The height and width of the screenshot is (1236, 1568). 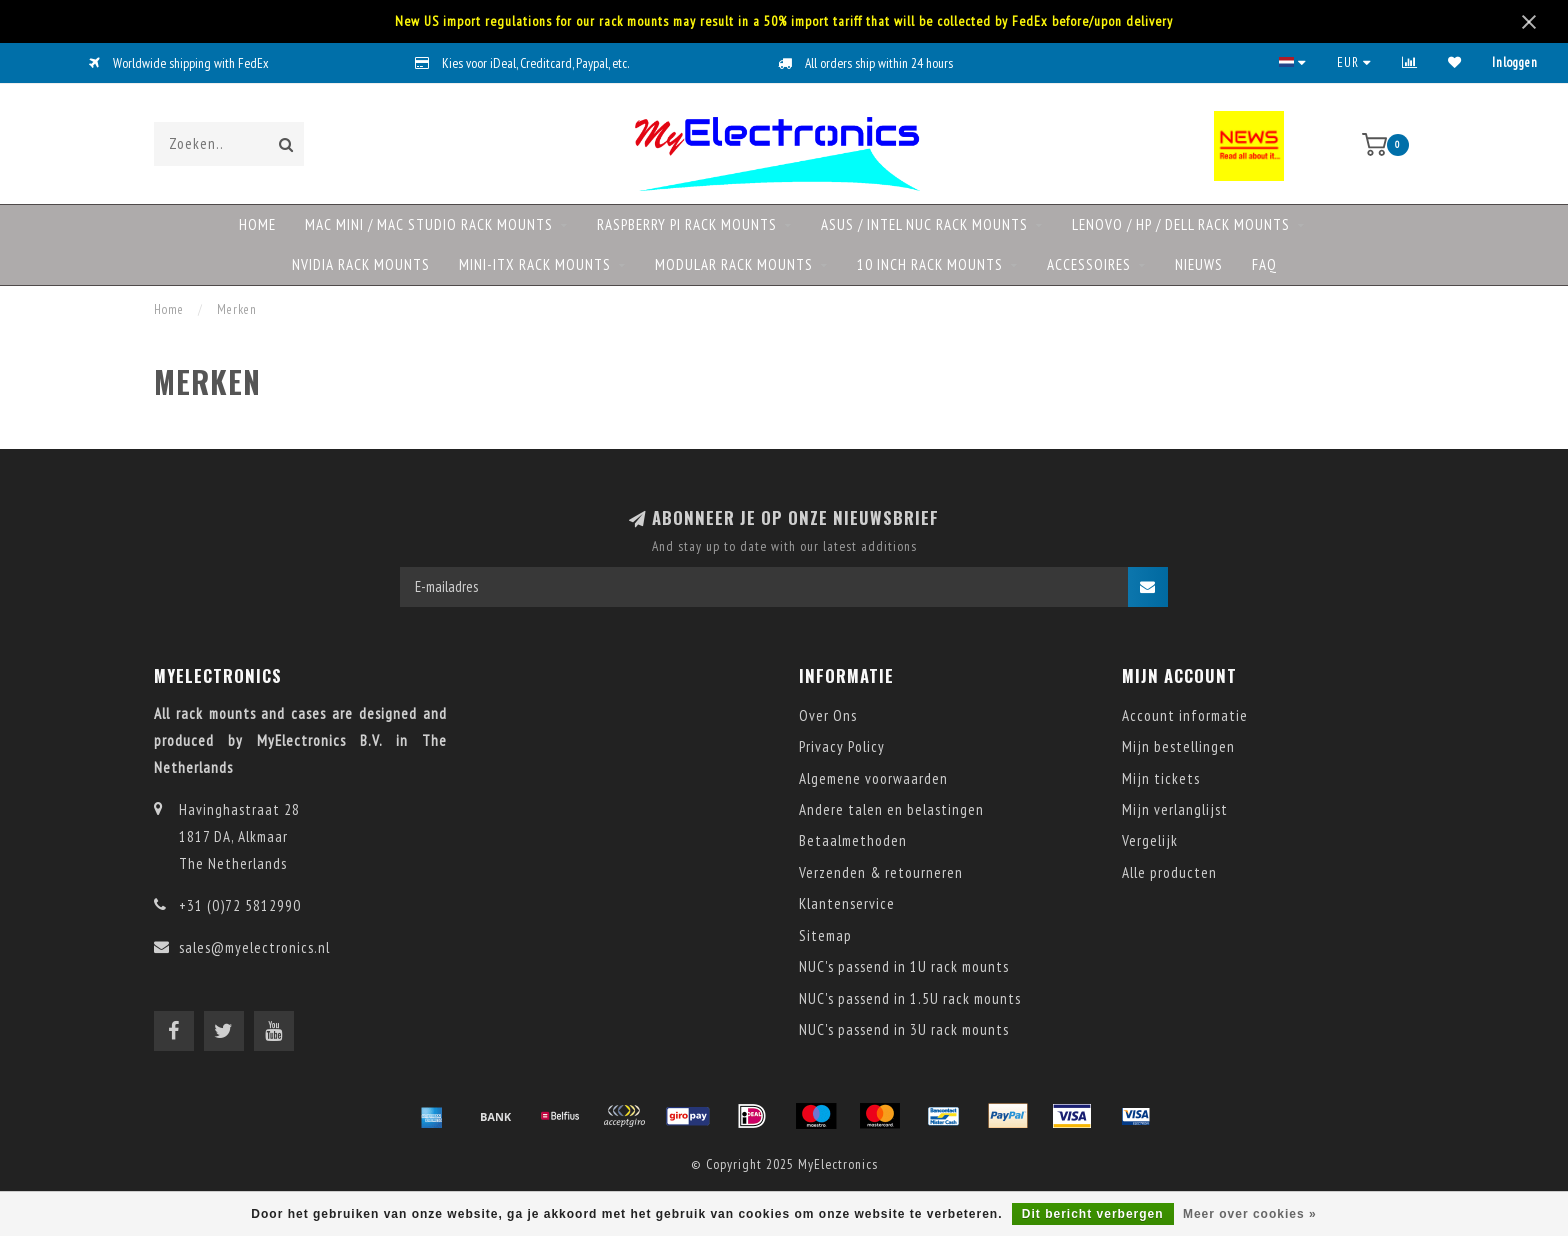 What do you see at coordinates (873, 778) in the screenshot?
I see `Algemene voorwaarden` at bounding box center [873, 778].